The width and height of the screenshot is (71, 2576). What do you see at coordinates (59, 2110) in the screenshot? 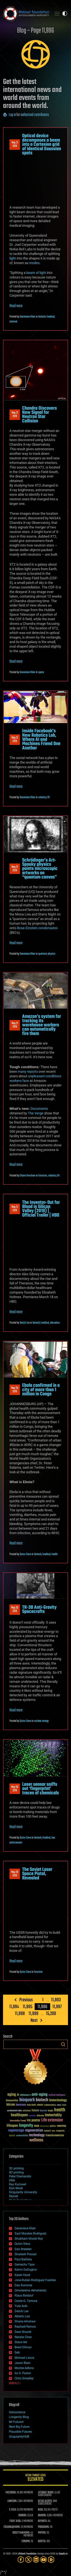
I see `health [health (193 items)]` at bounding box center [59, 2110].